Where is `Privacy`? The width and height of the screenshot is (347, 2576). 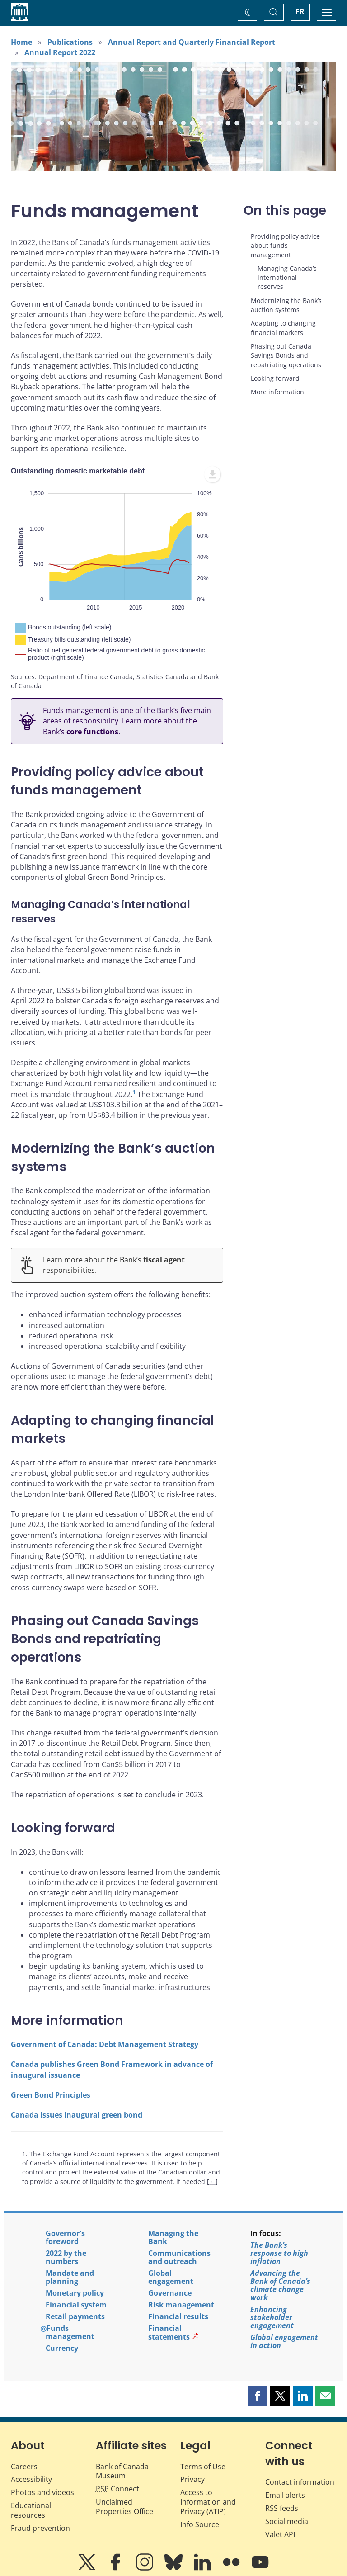
Privacy is located at coordinates (192, 2479).